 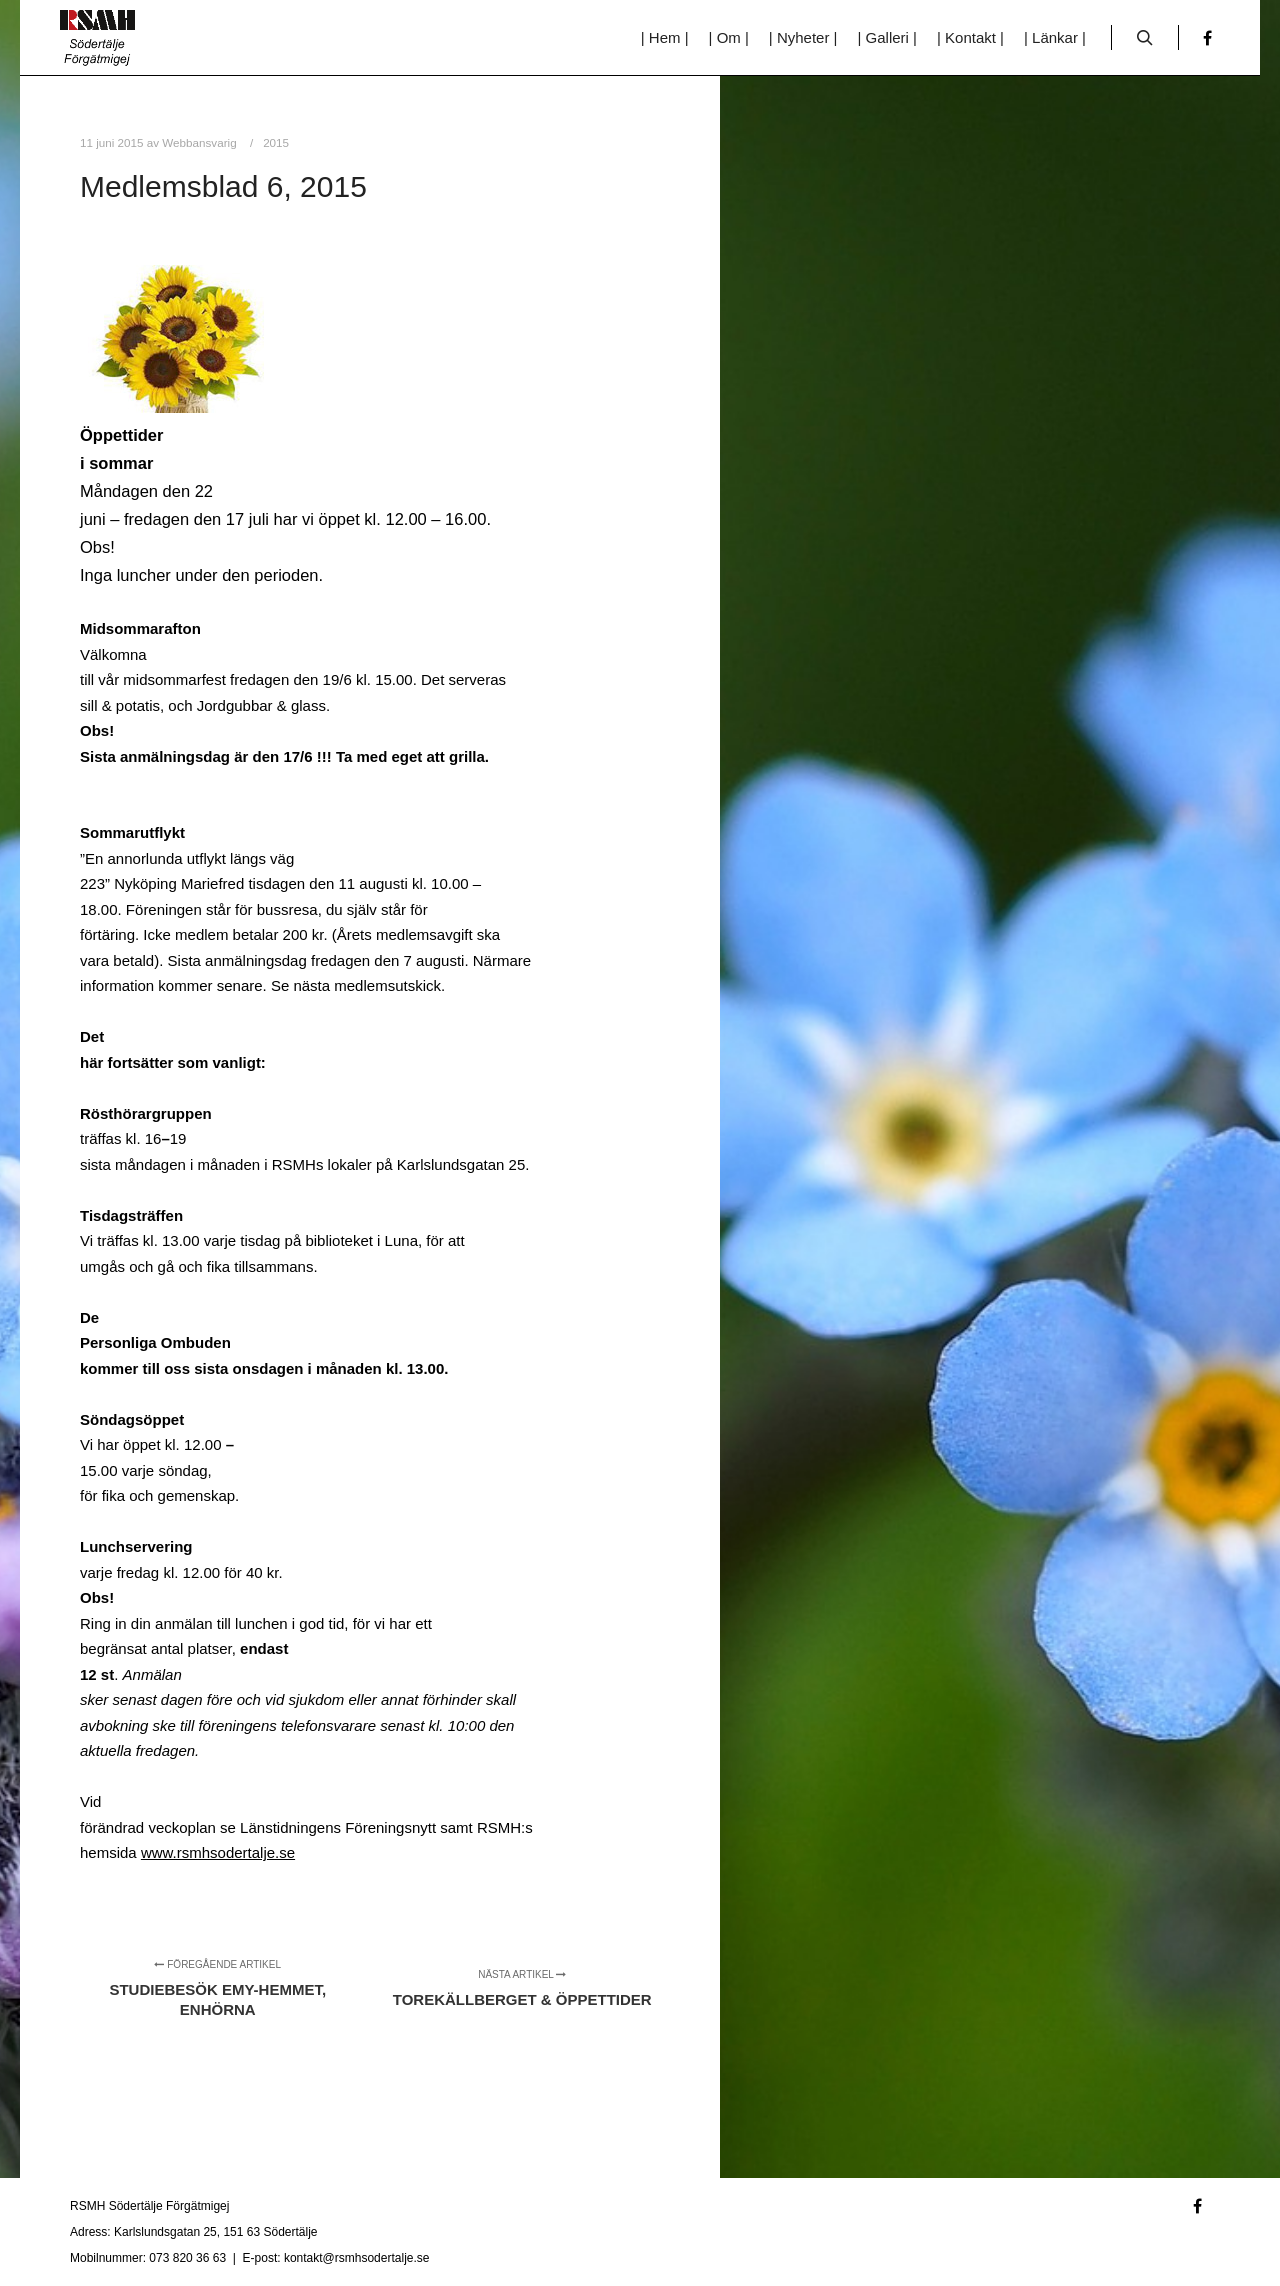 What do you see at coordinates (276, 142) in the screenshot?
I see `2015` at bounding box center [276, 142].